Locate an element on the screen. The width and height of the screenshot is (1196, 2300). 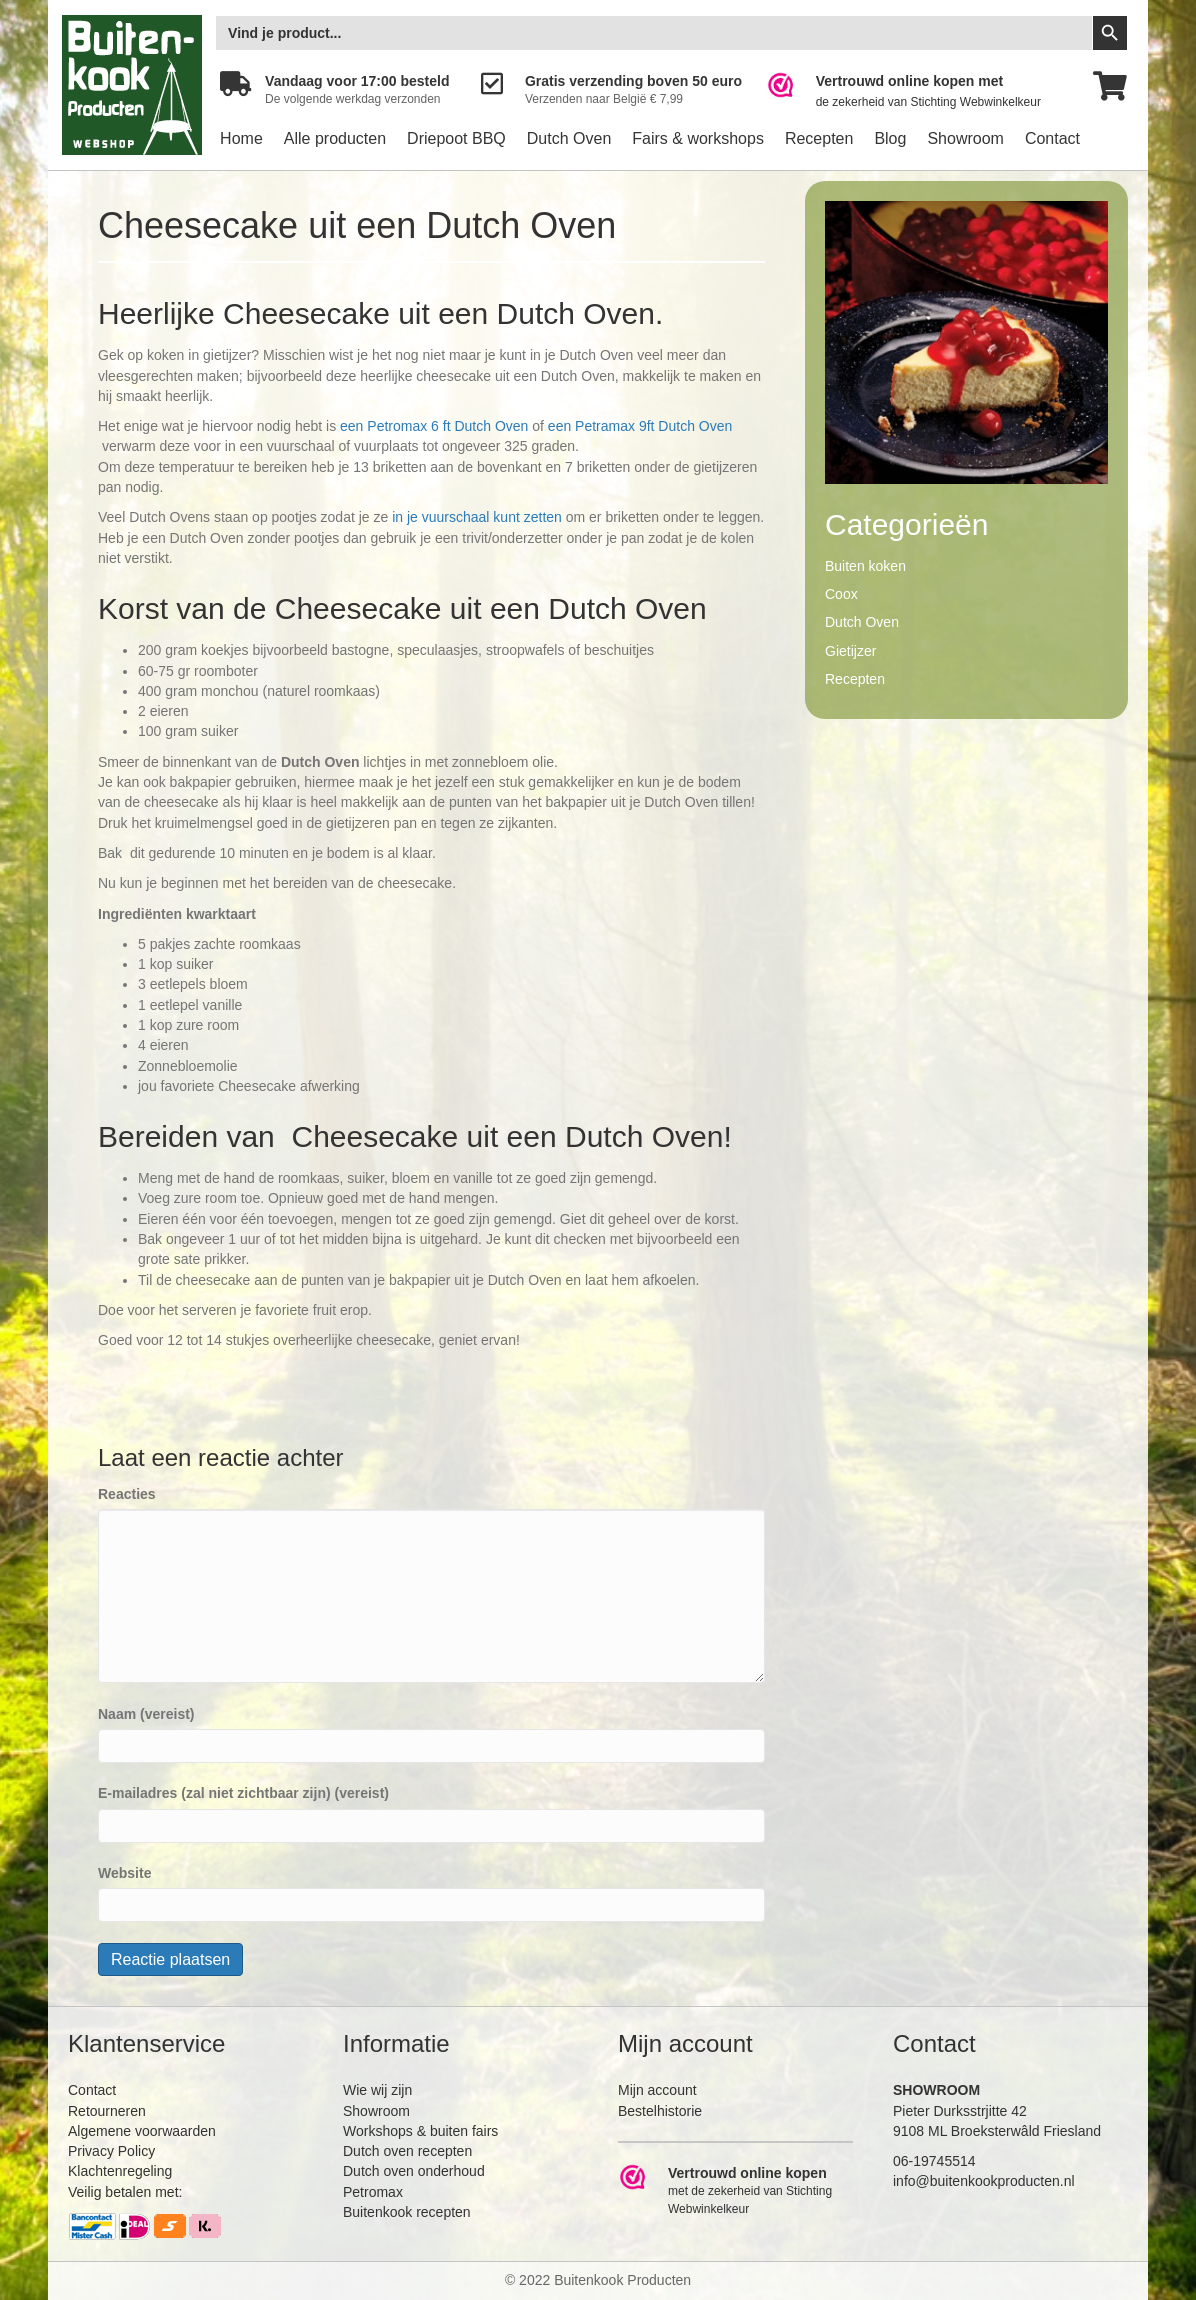
Bestelhistorie is located at coordinates (660, 2111).